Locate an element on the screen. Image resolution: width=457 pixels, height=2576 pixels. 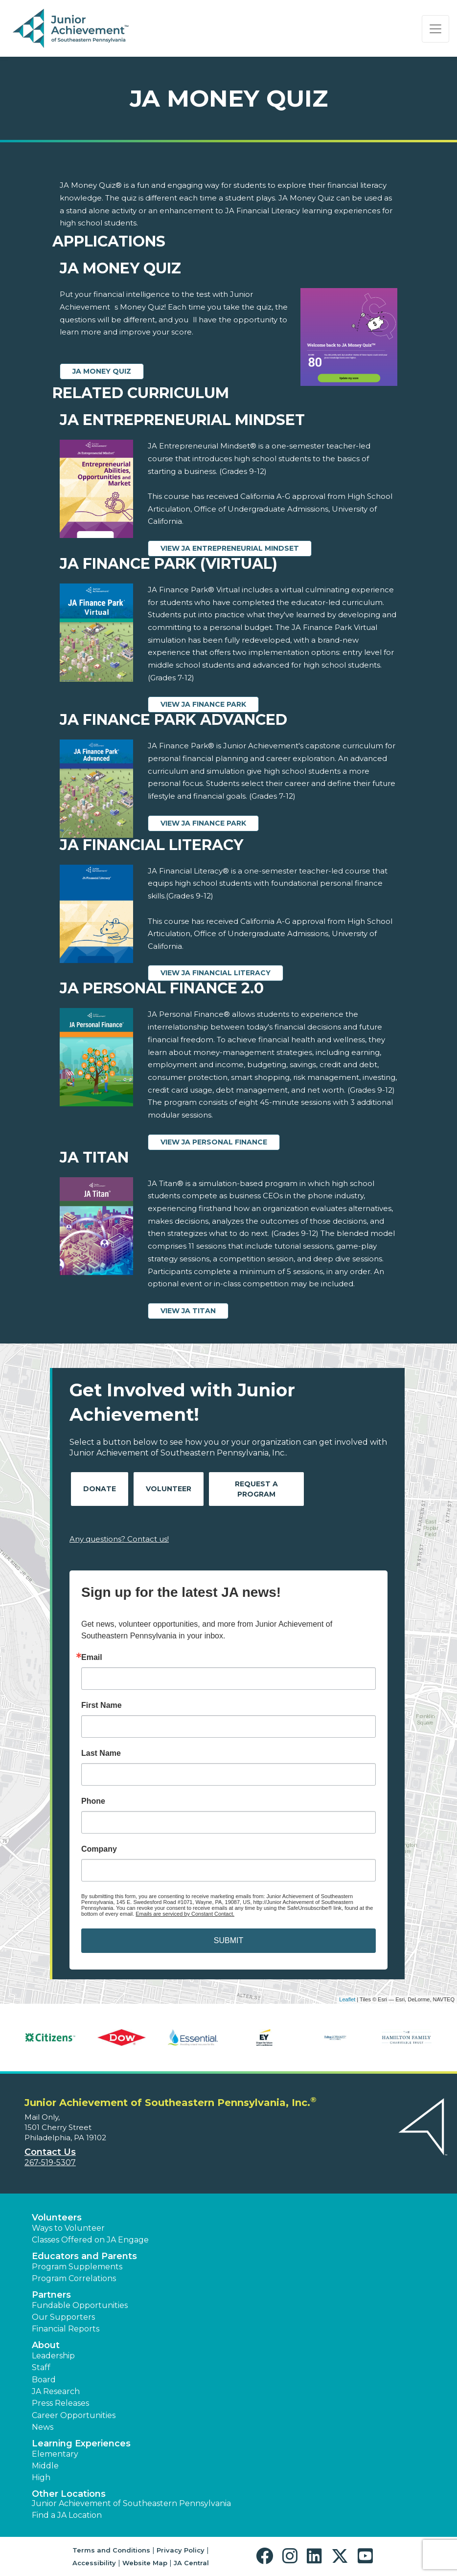
View JA Titan is located at coordinates (188, 1310).